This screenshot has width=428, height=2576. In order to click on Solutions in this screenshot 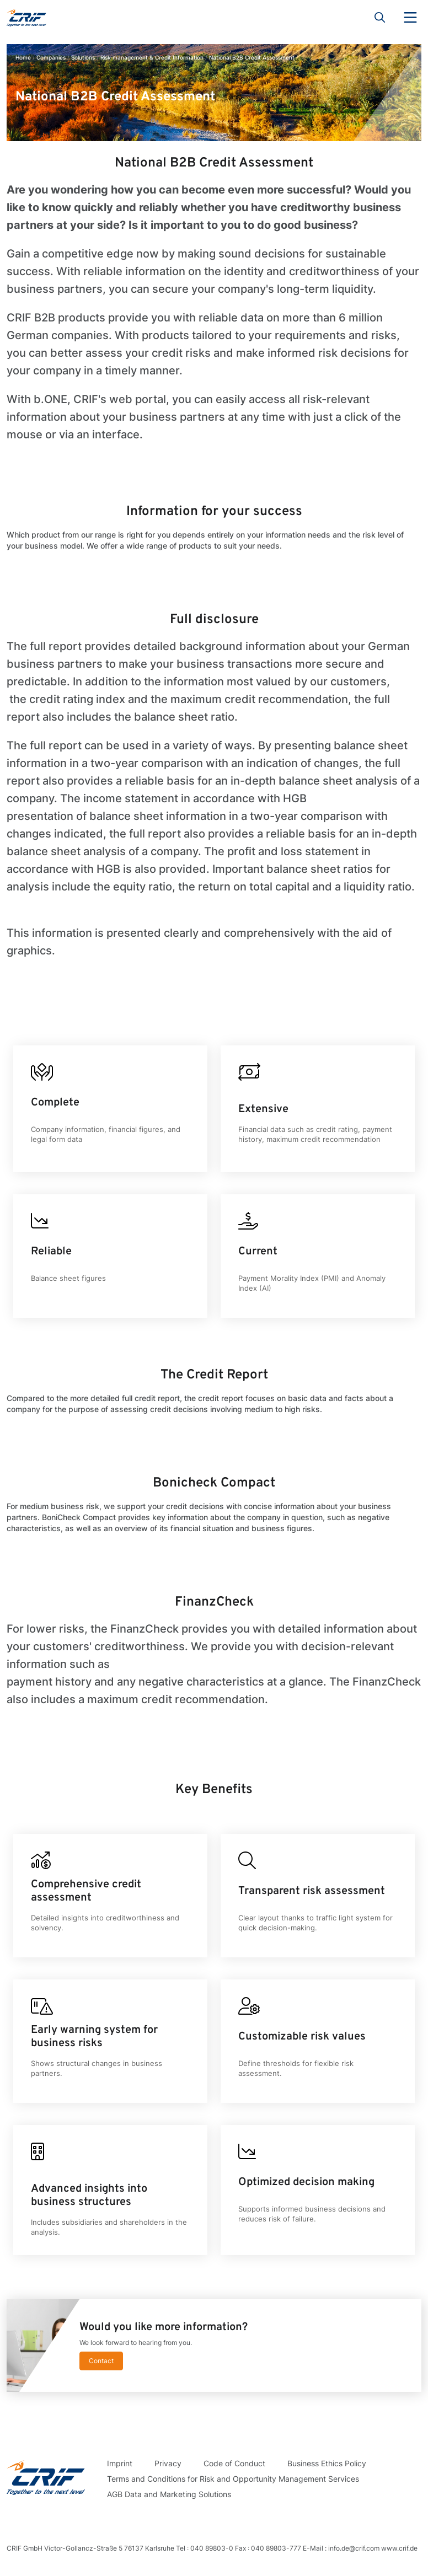, I will do `click(83, 57)`.